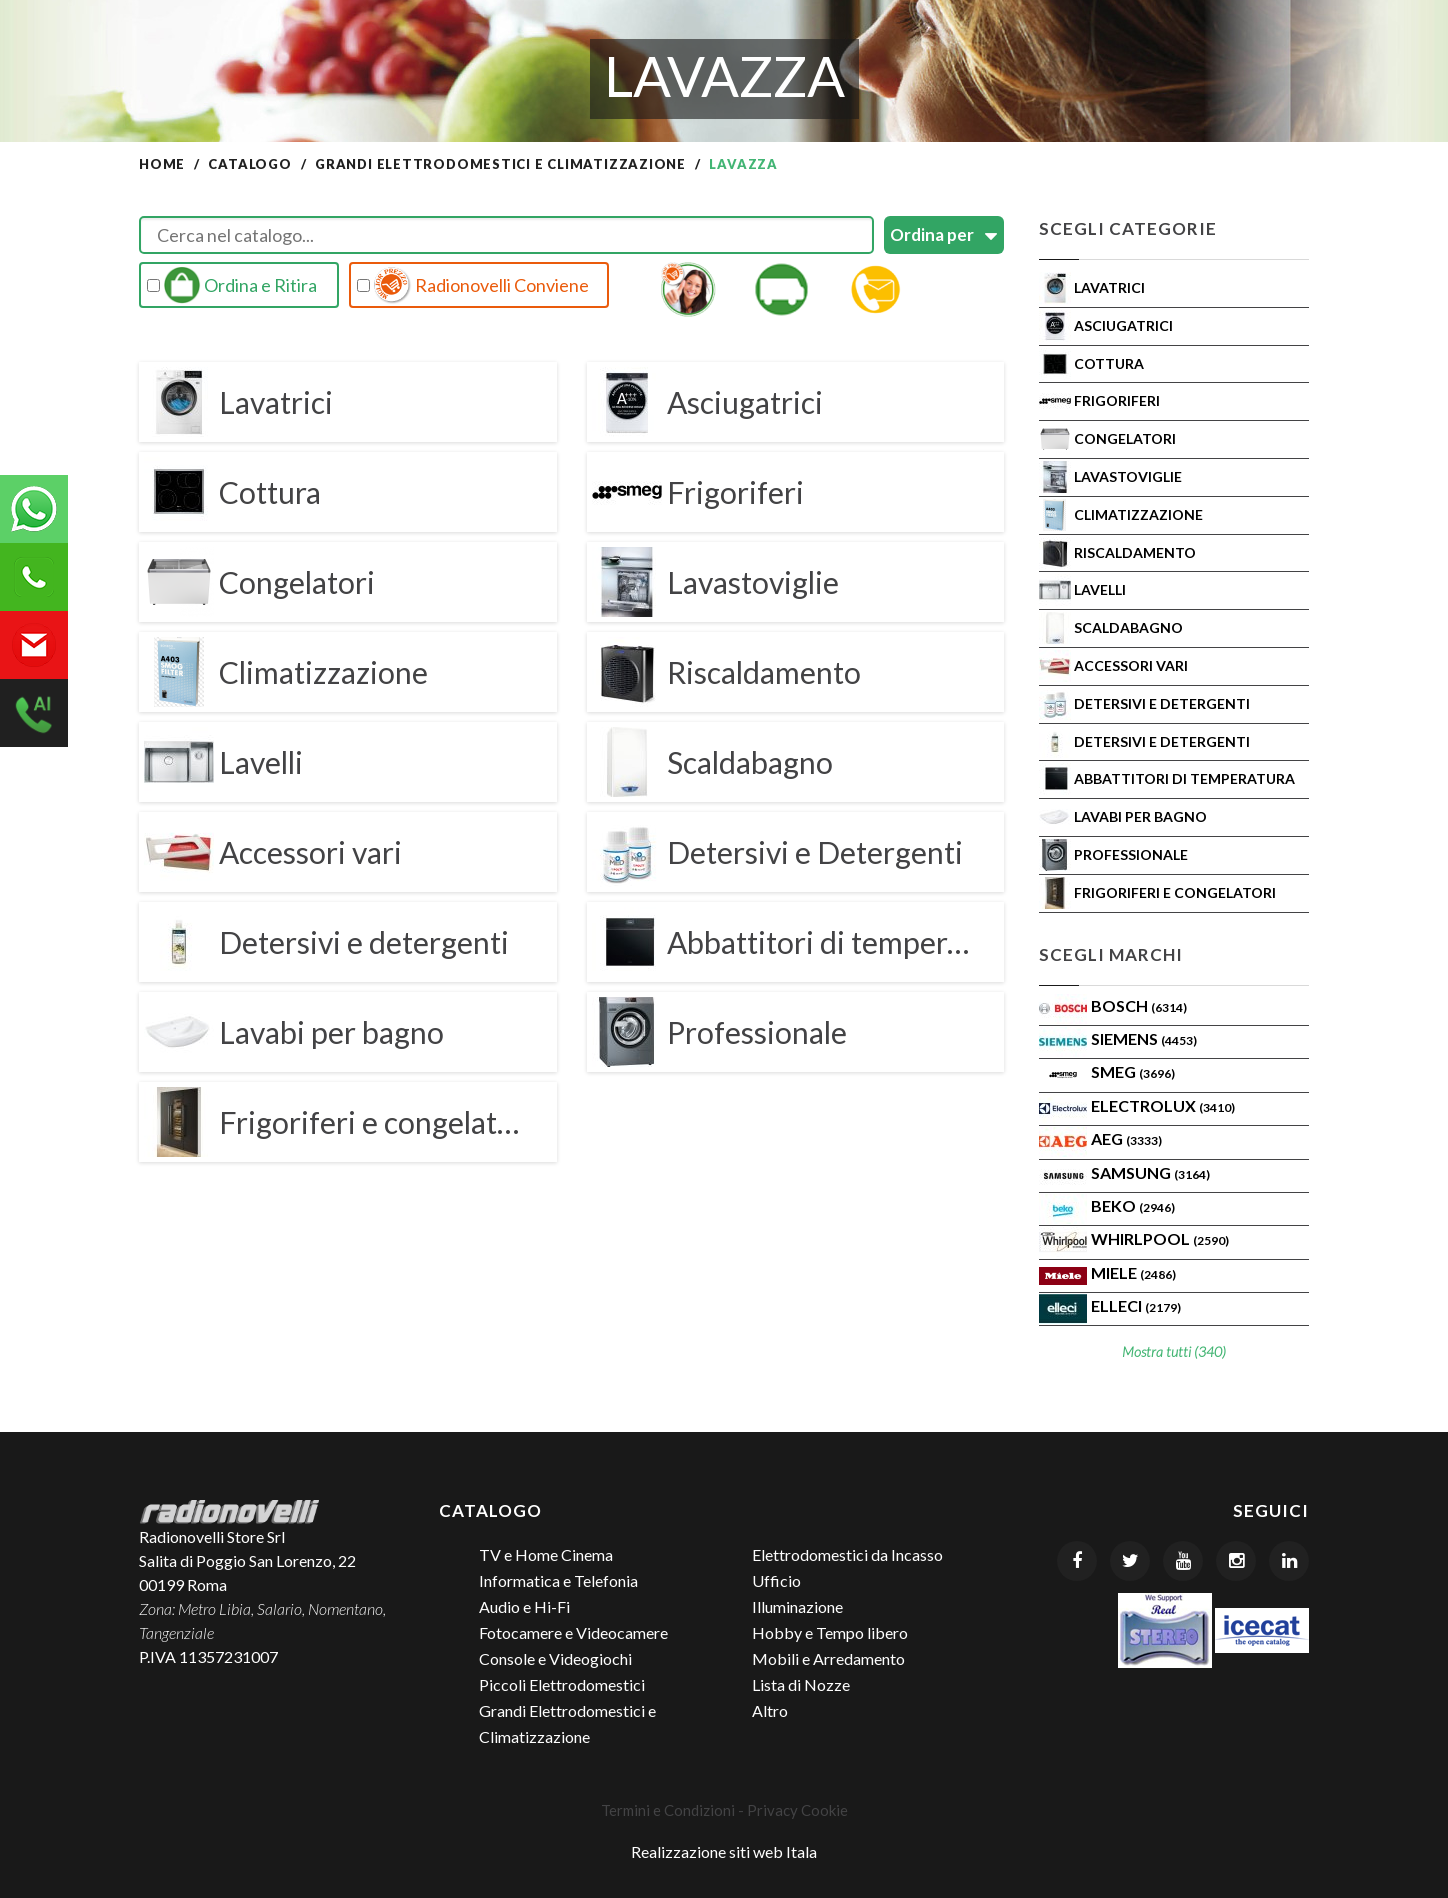 The width and height of the screenshot is (1448, 1898). What do you see at coordinates (797, 1810) in the screenshot?
I see `Privacy Cookie` at bounding box center [797, 1810].